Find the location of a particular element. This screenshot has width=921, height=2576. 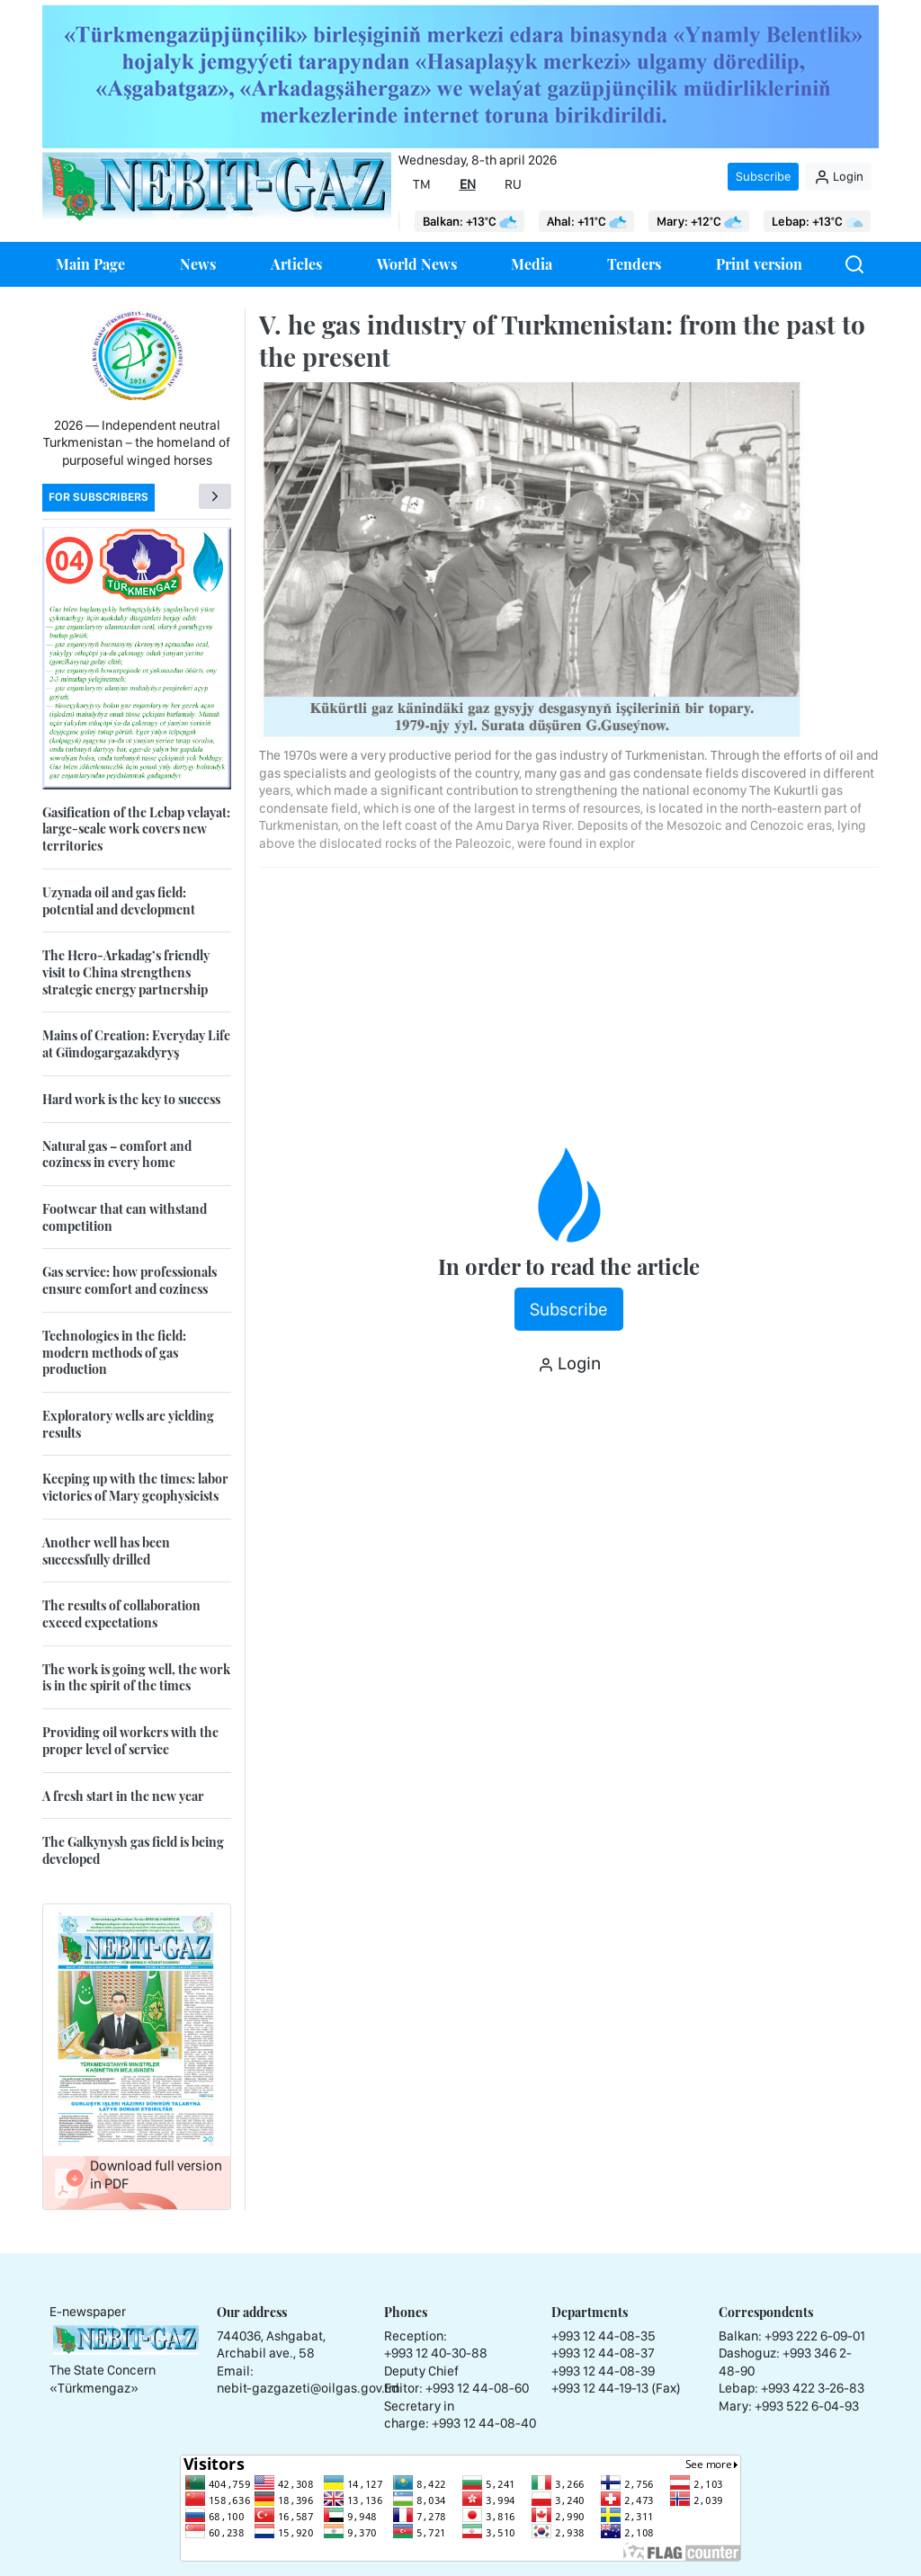

Main Page is located at coordinates (90, 263).